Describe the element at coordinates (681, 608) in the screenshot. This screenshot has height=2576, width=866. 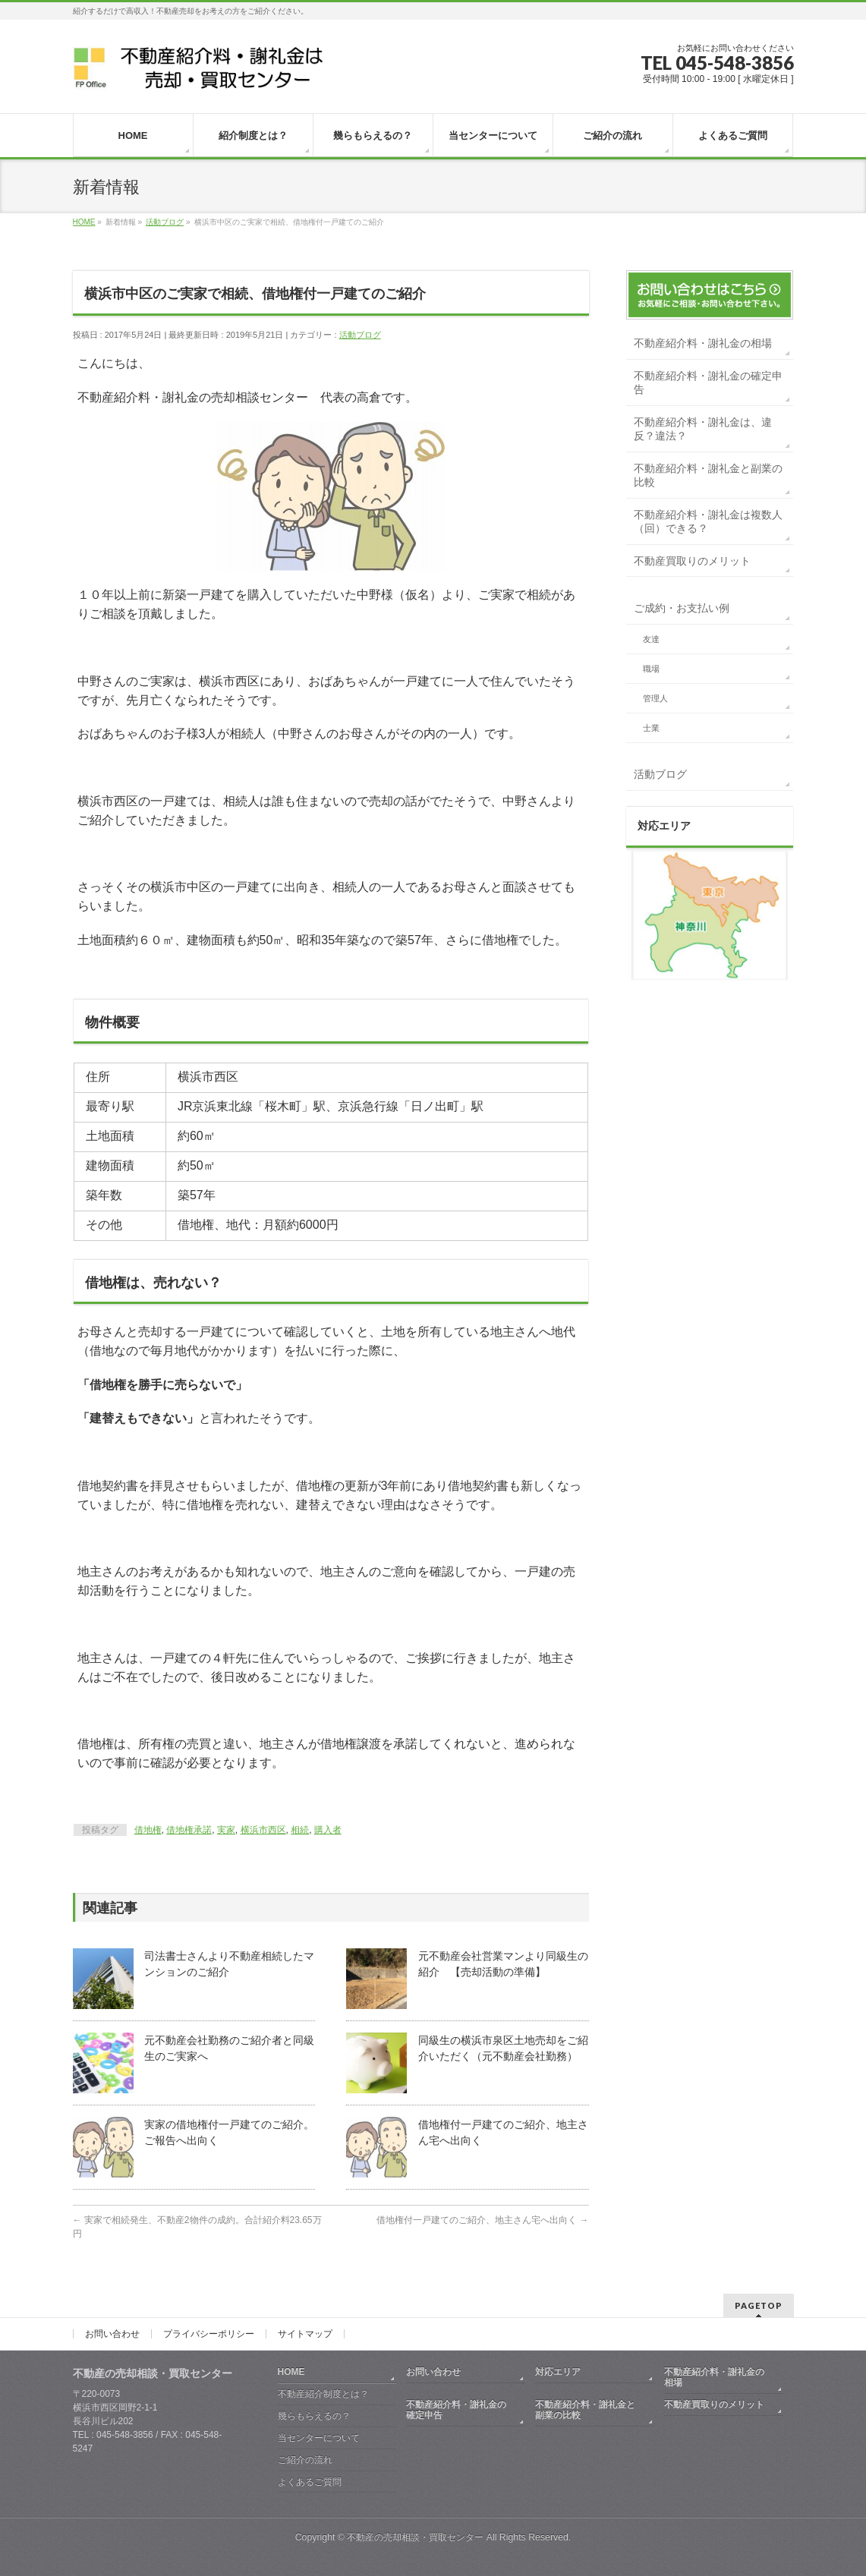
I see `ご成約・お支払い例` at that location.